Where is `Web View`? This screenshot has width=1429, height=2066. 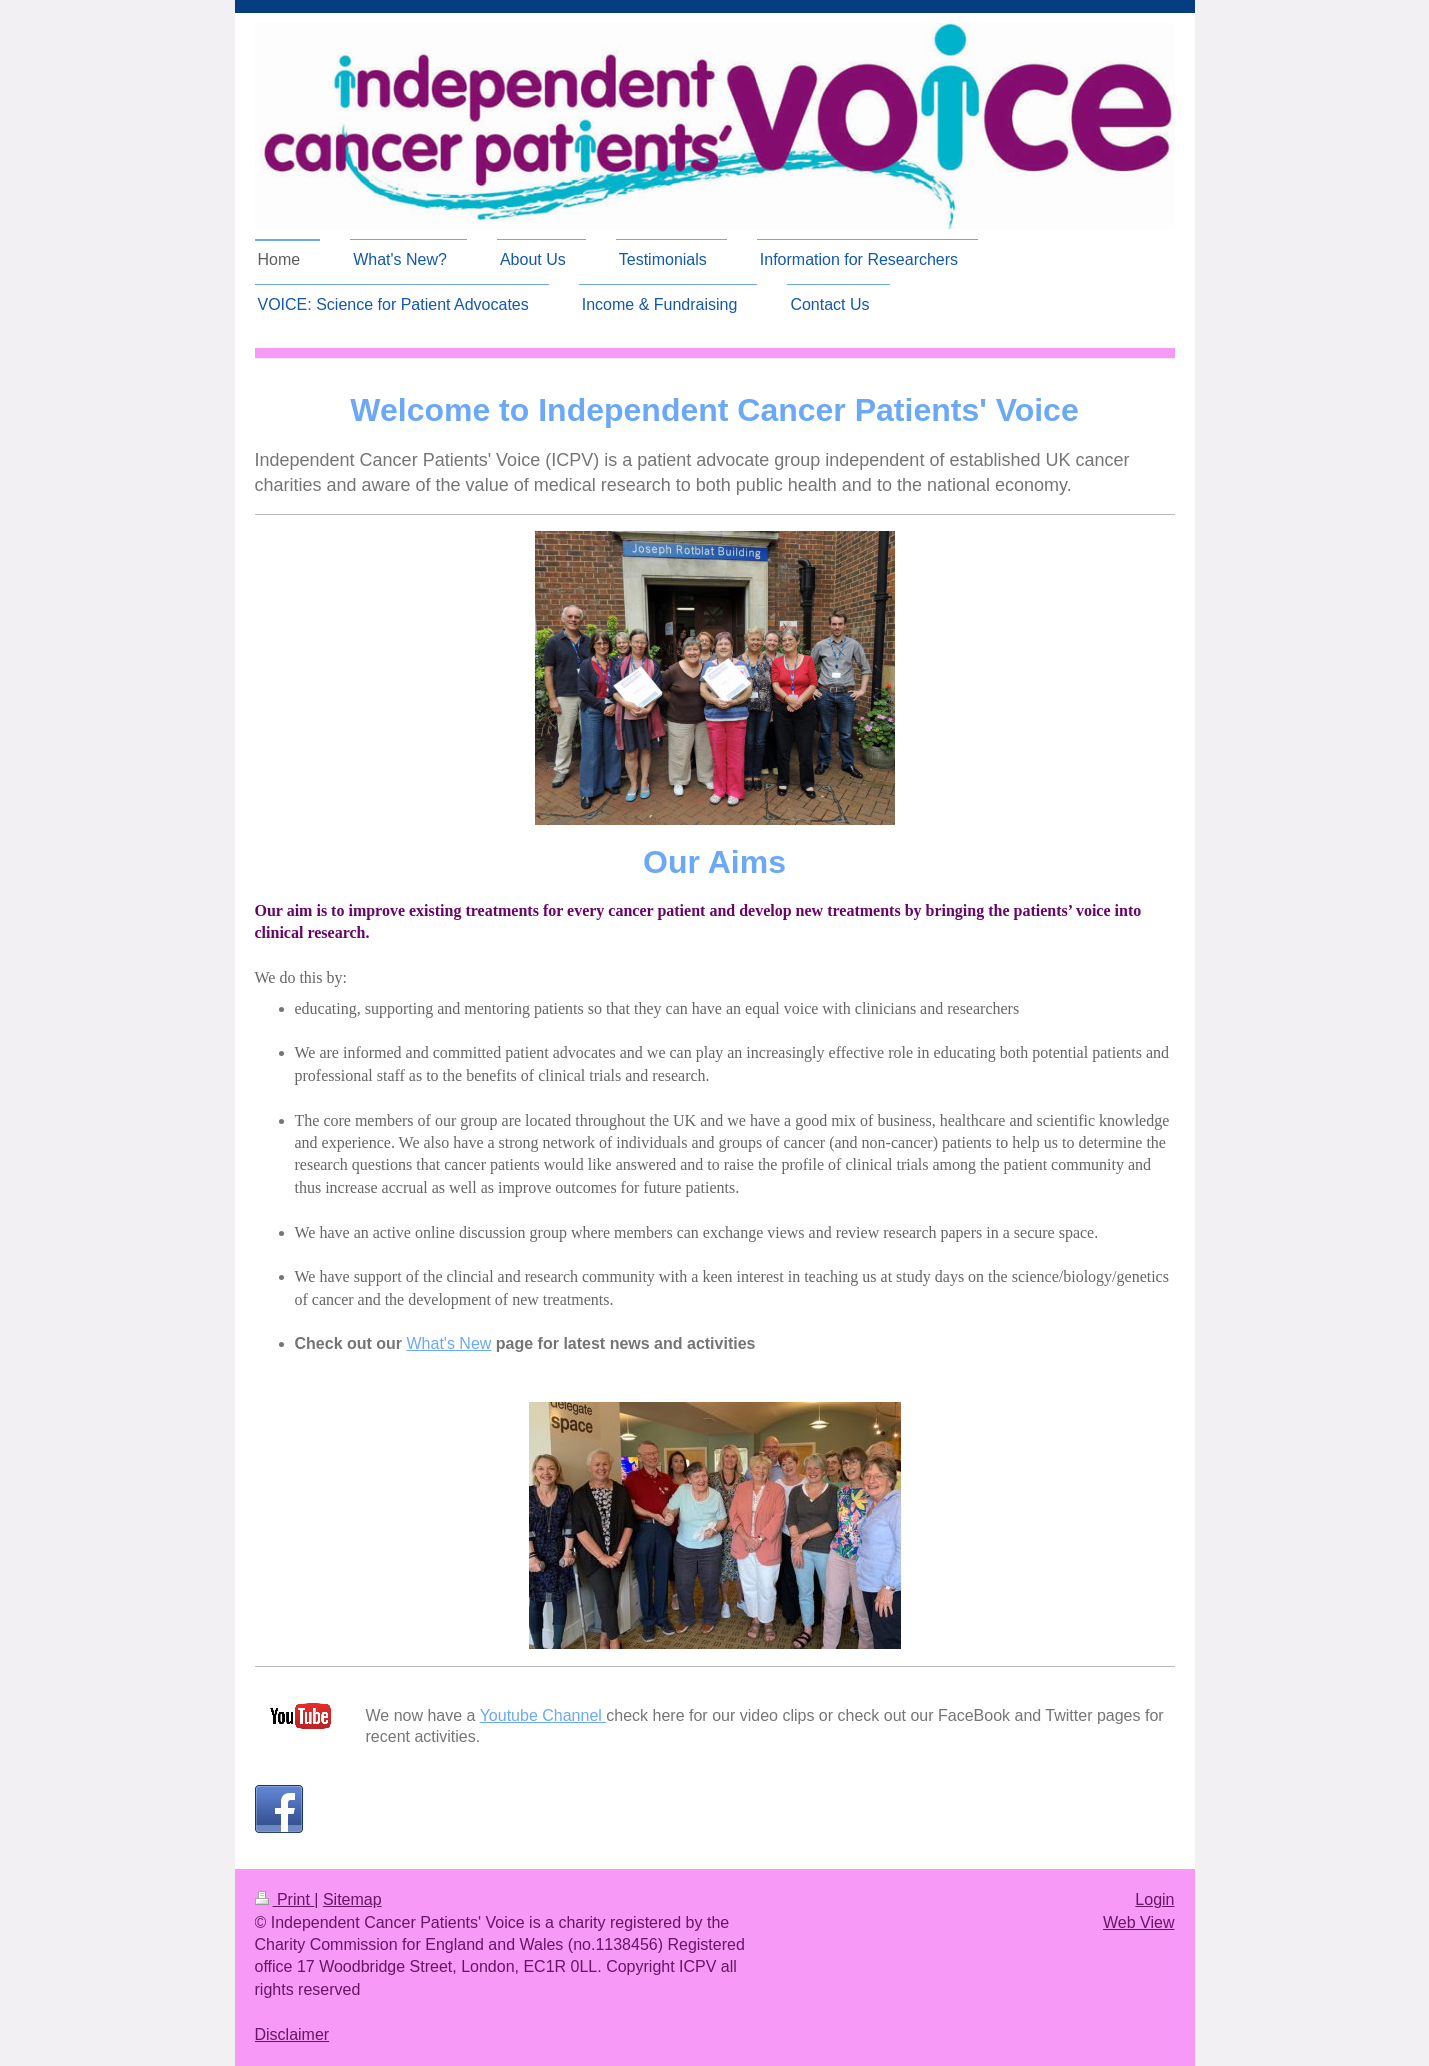
Web View is located at coordinates (1138, 1922).